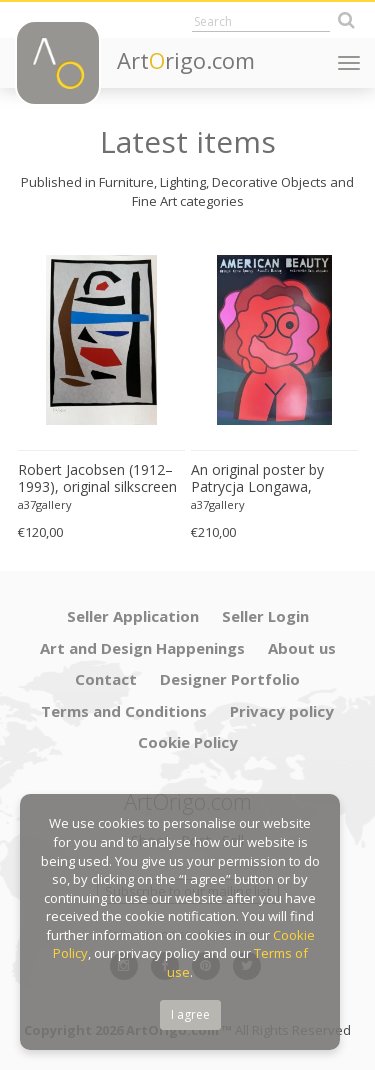 Image resolution: width=375 pixels, height=1070 pixels. What do you see at coordinates (302, 648) in the screenshot?
I see `About us` at bounding box center [302, 648].